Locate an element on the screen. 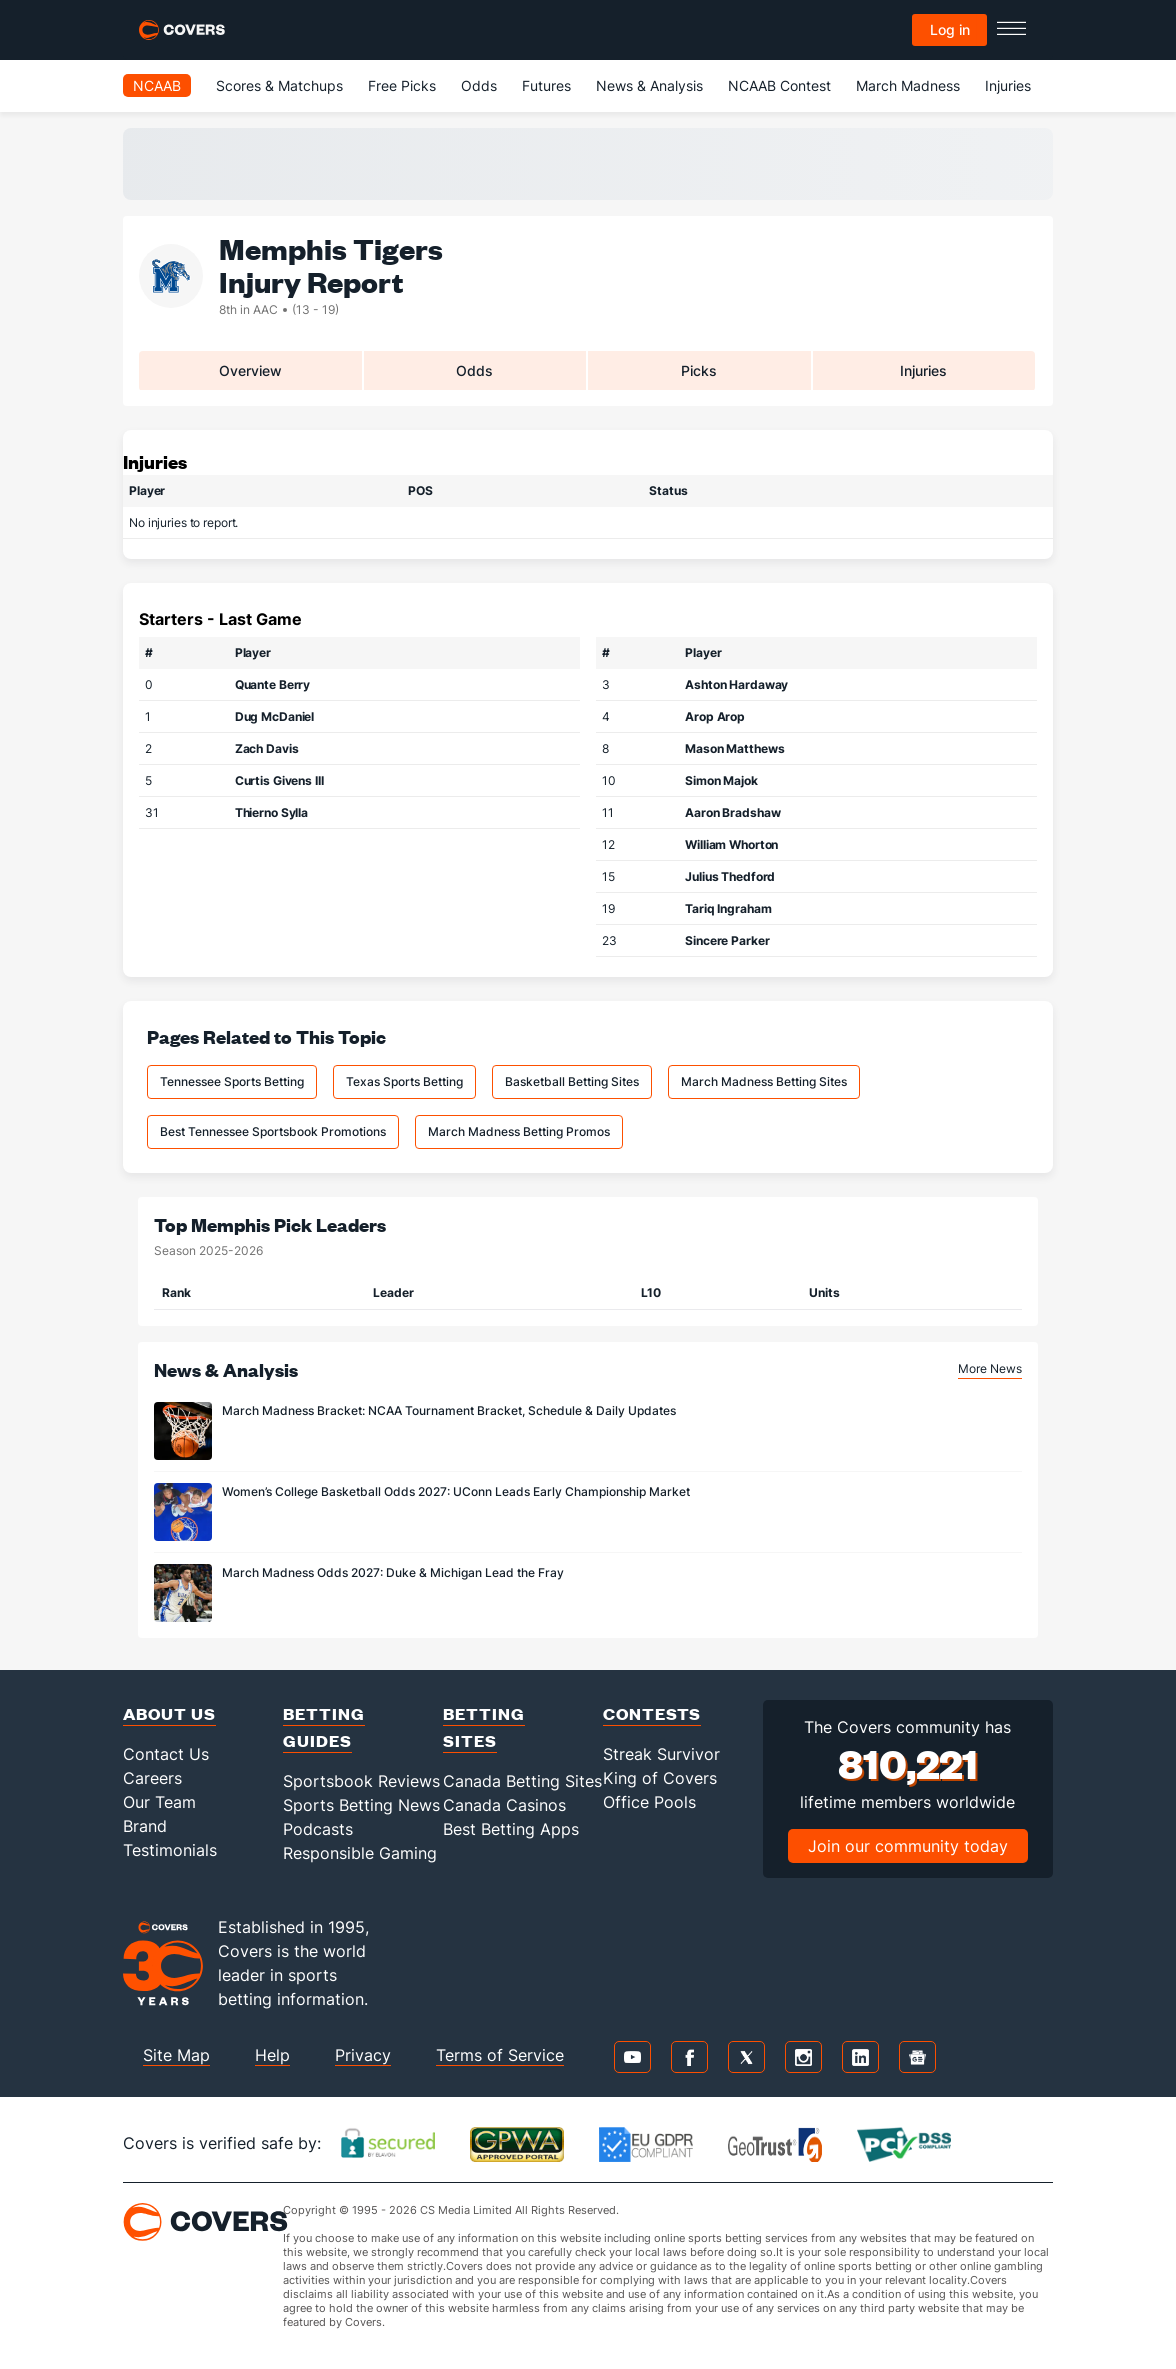  Testimonials is located at coordinates (170, 1850).